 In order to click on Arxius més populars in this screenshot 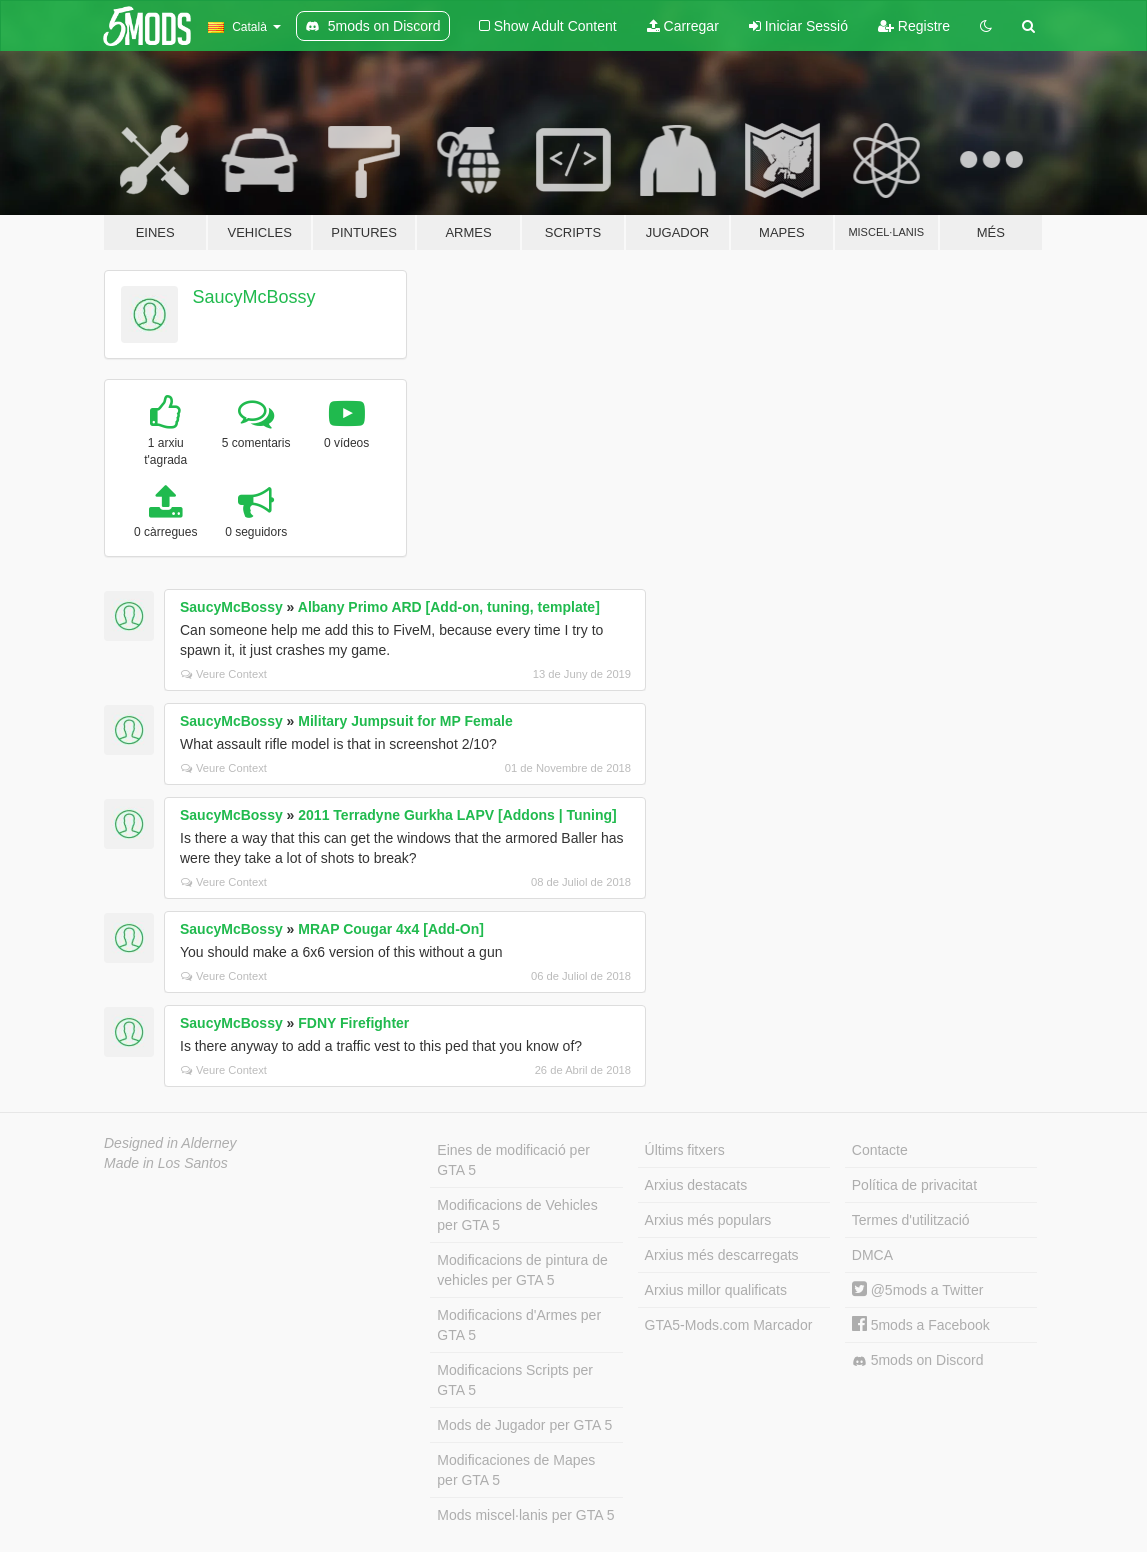, I will do `click(708, 1220)`.